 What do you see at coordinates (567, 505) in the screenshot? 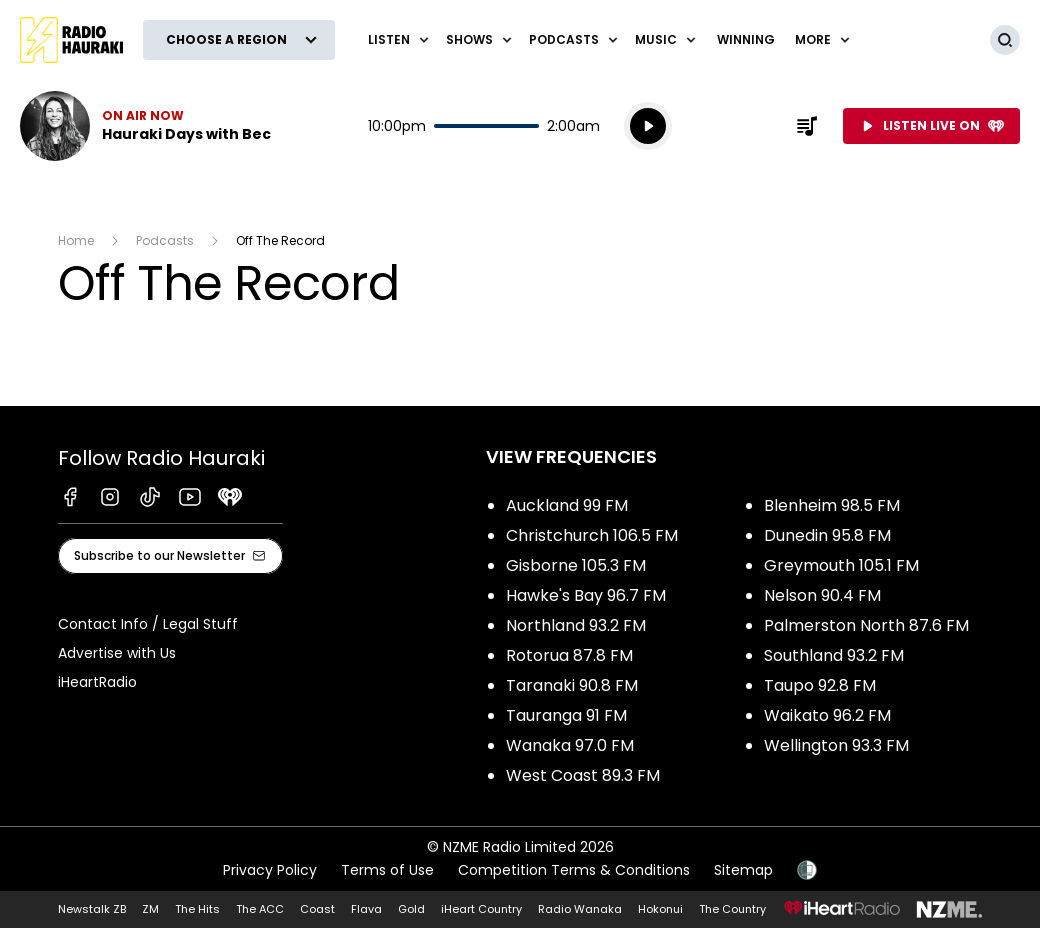
I see `Auckland 99 FM` at bounding box center [567, 505].